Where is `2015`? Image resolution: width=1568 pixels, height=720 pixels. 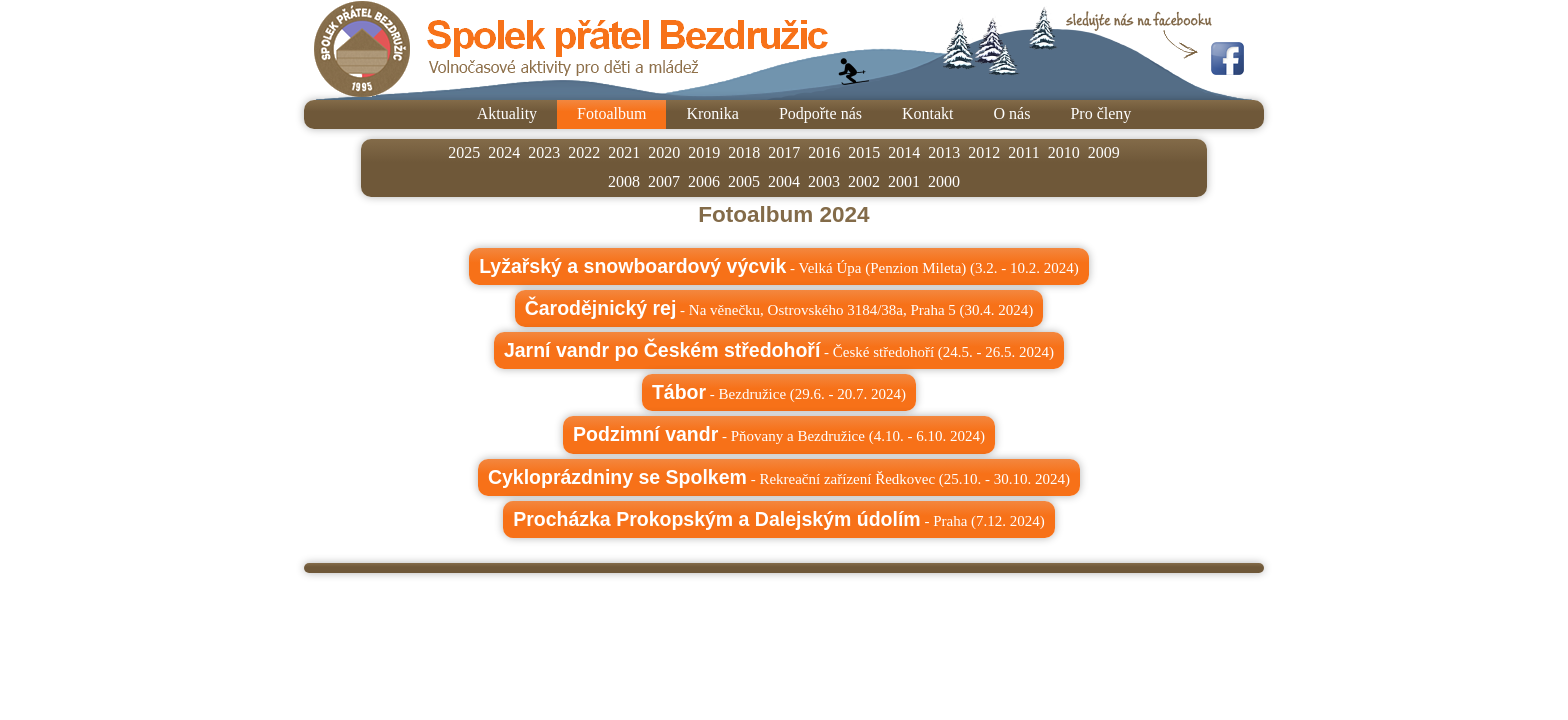
2015 is located at coordinates (864, 152).